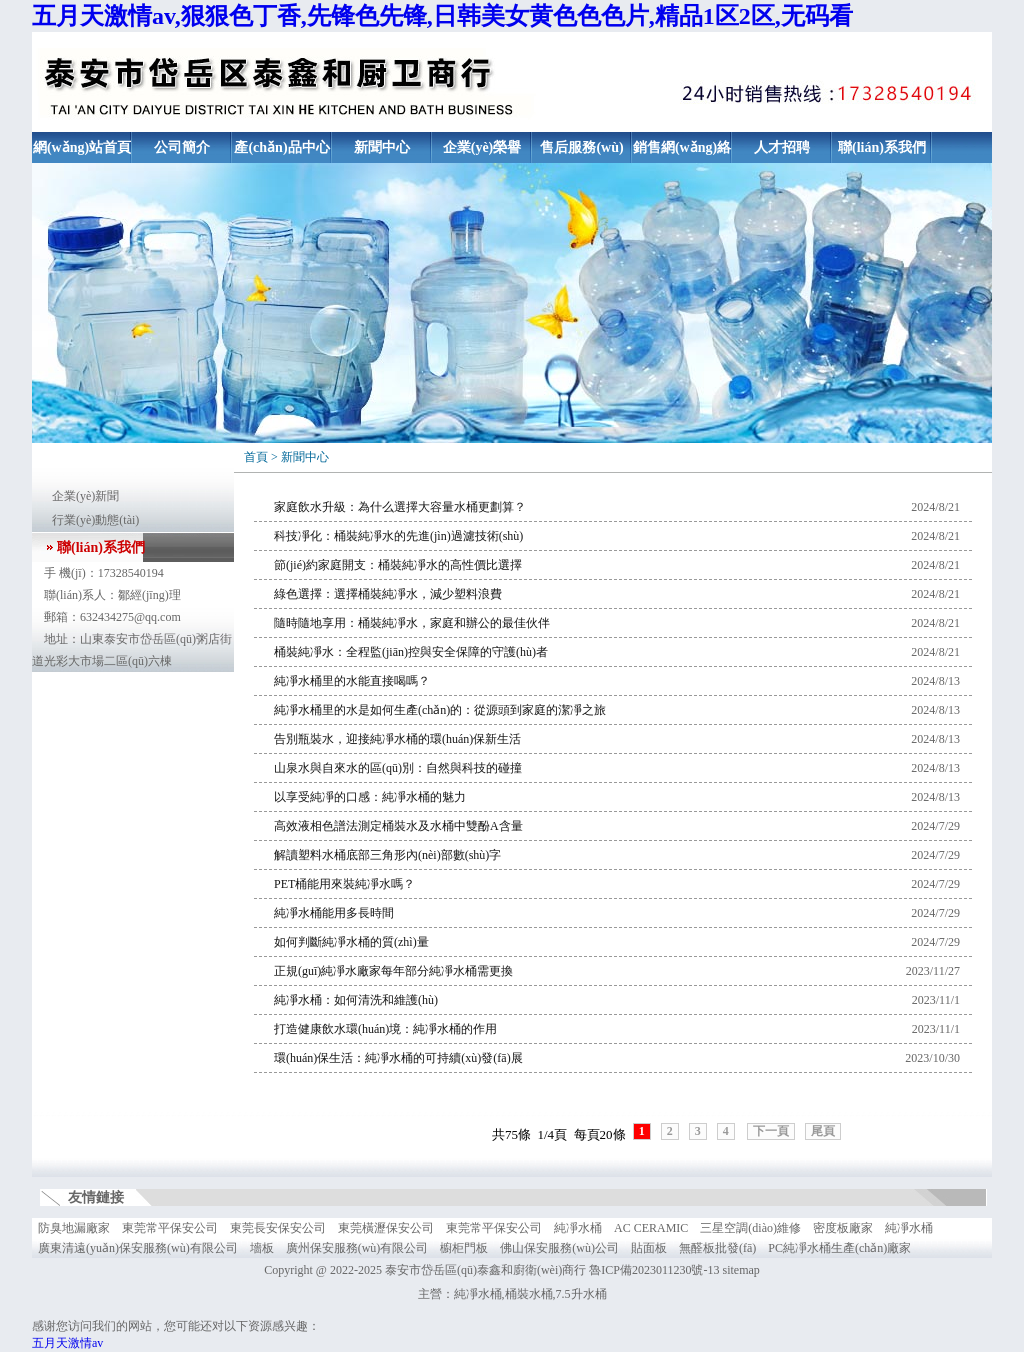 The image size is (1024, 1352). Describe the element at coordinates (882, 147) in the screenshot. I see `聯(lián)系我們` at that location.